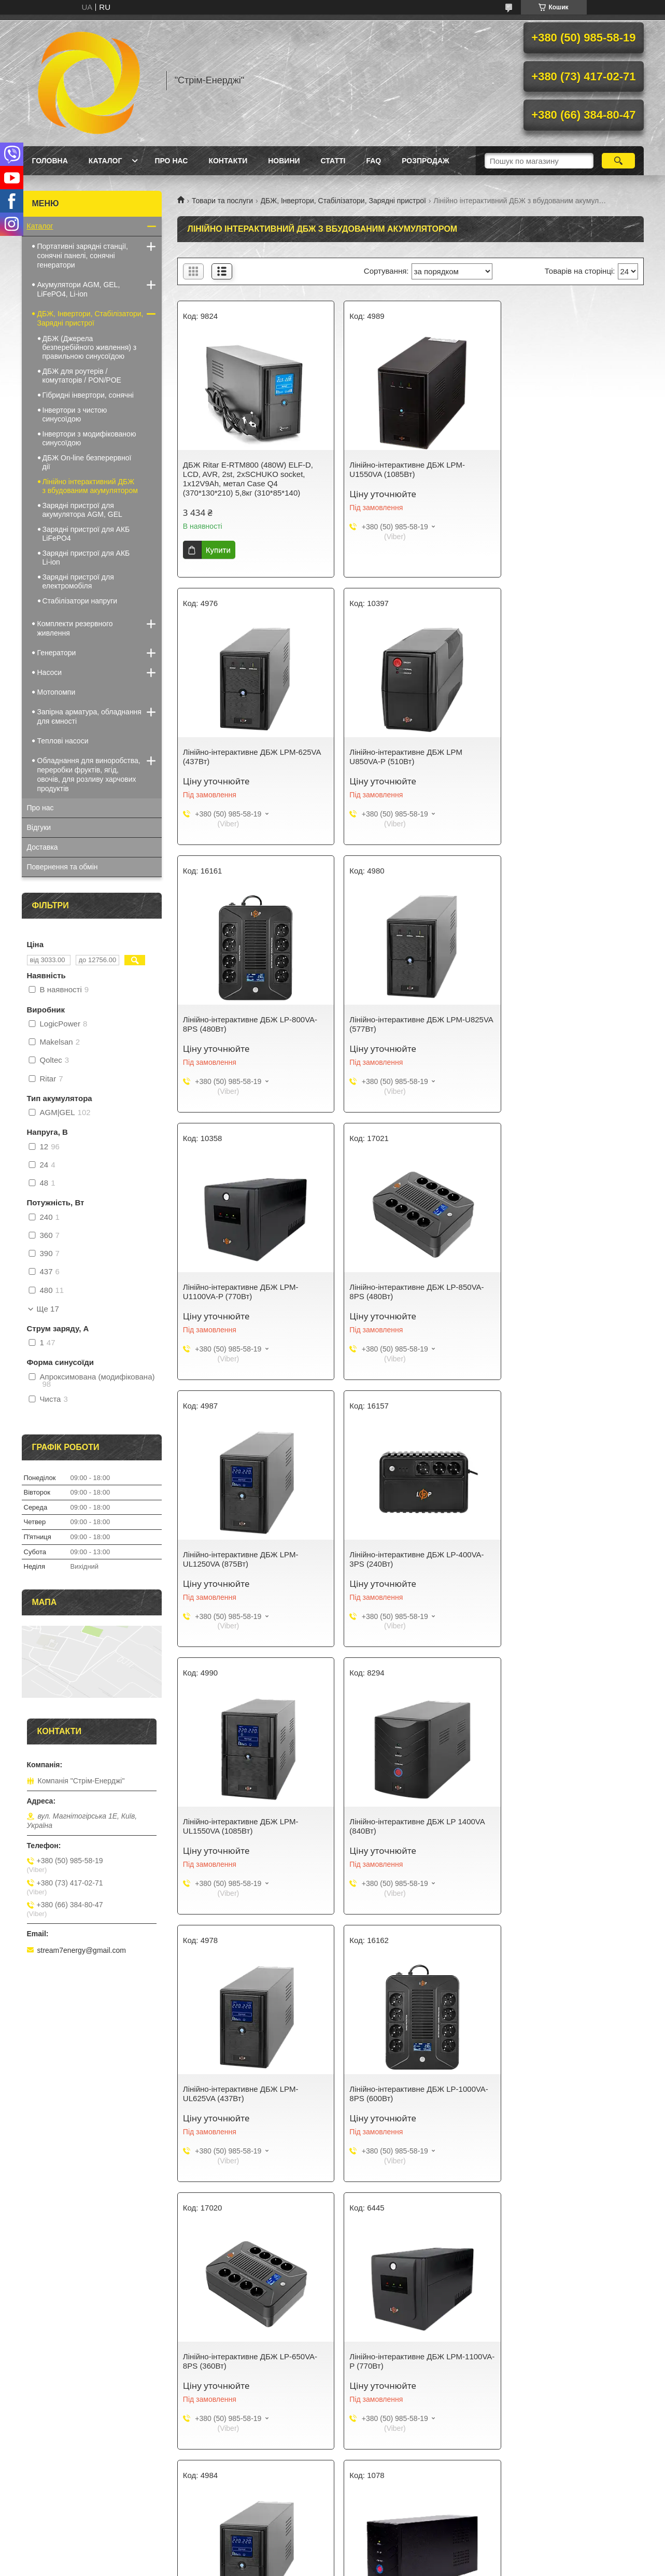 The height and width of the screenshot is (2576, 665). What do you see at coordinates (333, 161) in the screenshot?
I see `Статті` at bounding box center [333, 161].